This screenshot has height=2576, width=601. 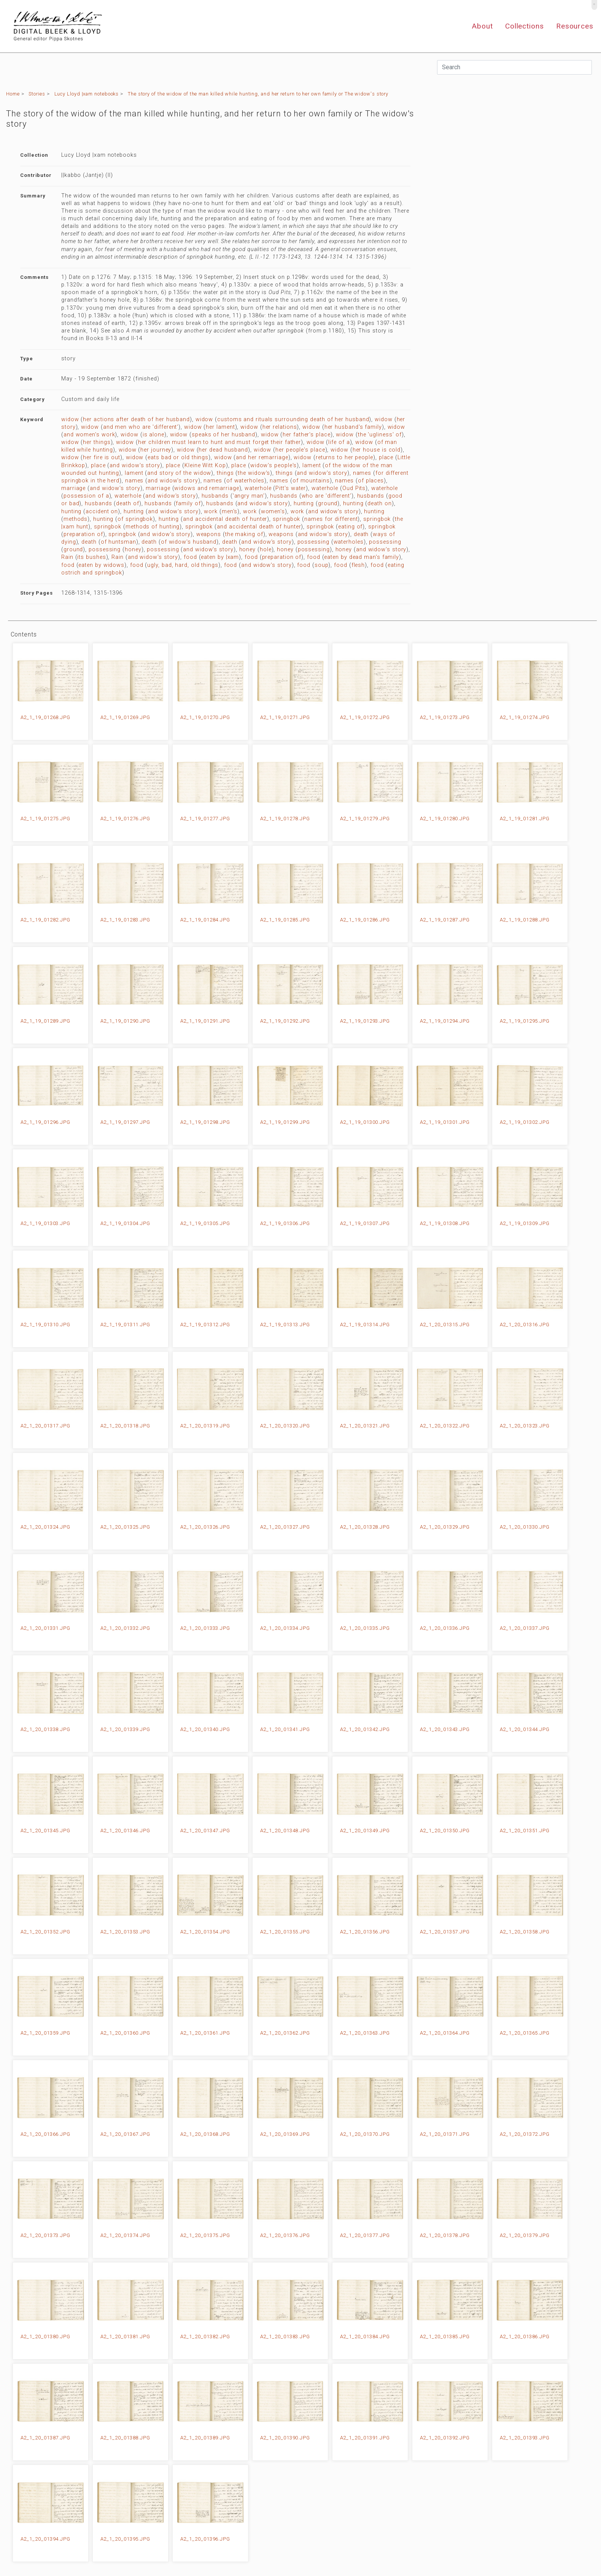 I want to click on A2_1_19_01285.JPG, so click(x=285, y=920).